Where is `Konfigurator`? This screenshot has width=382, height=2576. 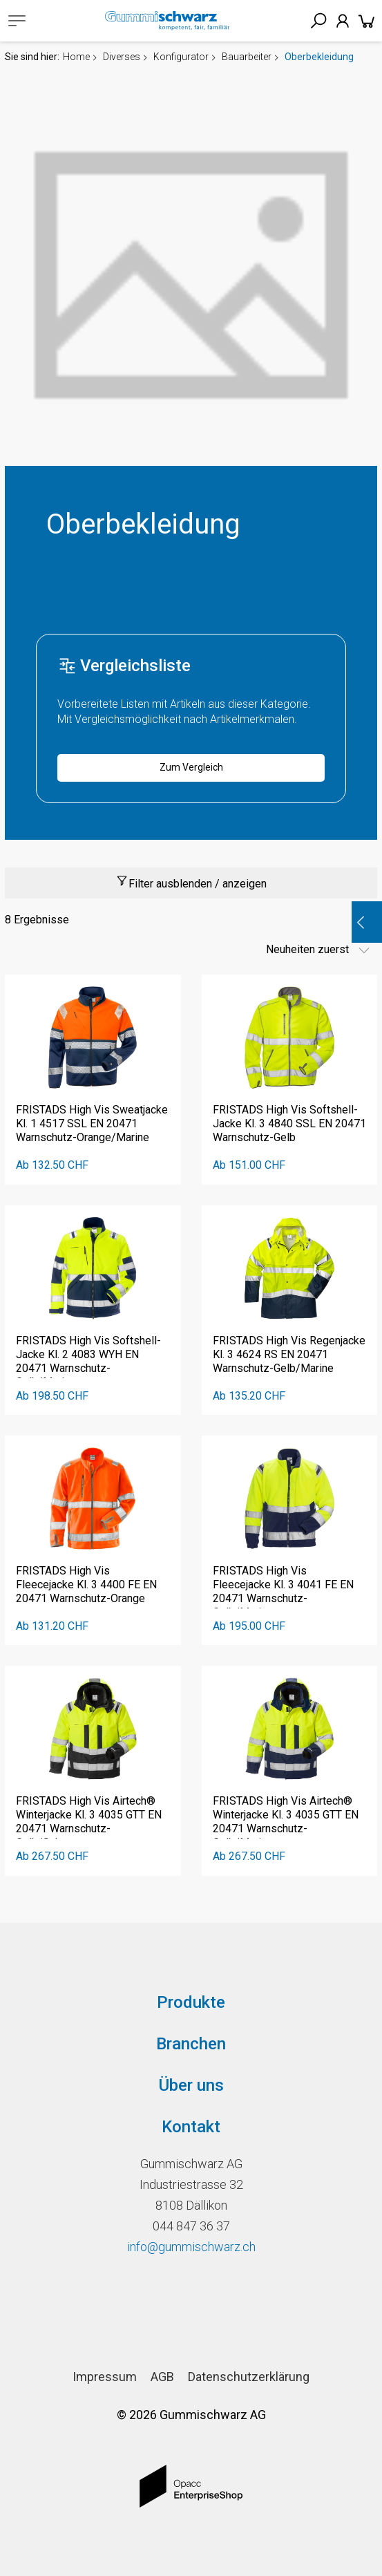
Konfigurator is located at coordinates (181, 56).